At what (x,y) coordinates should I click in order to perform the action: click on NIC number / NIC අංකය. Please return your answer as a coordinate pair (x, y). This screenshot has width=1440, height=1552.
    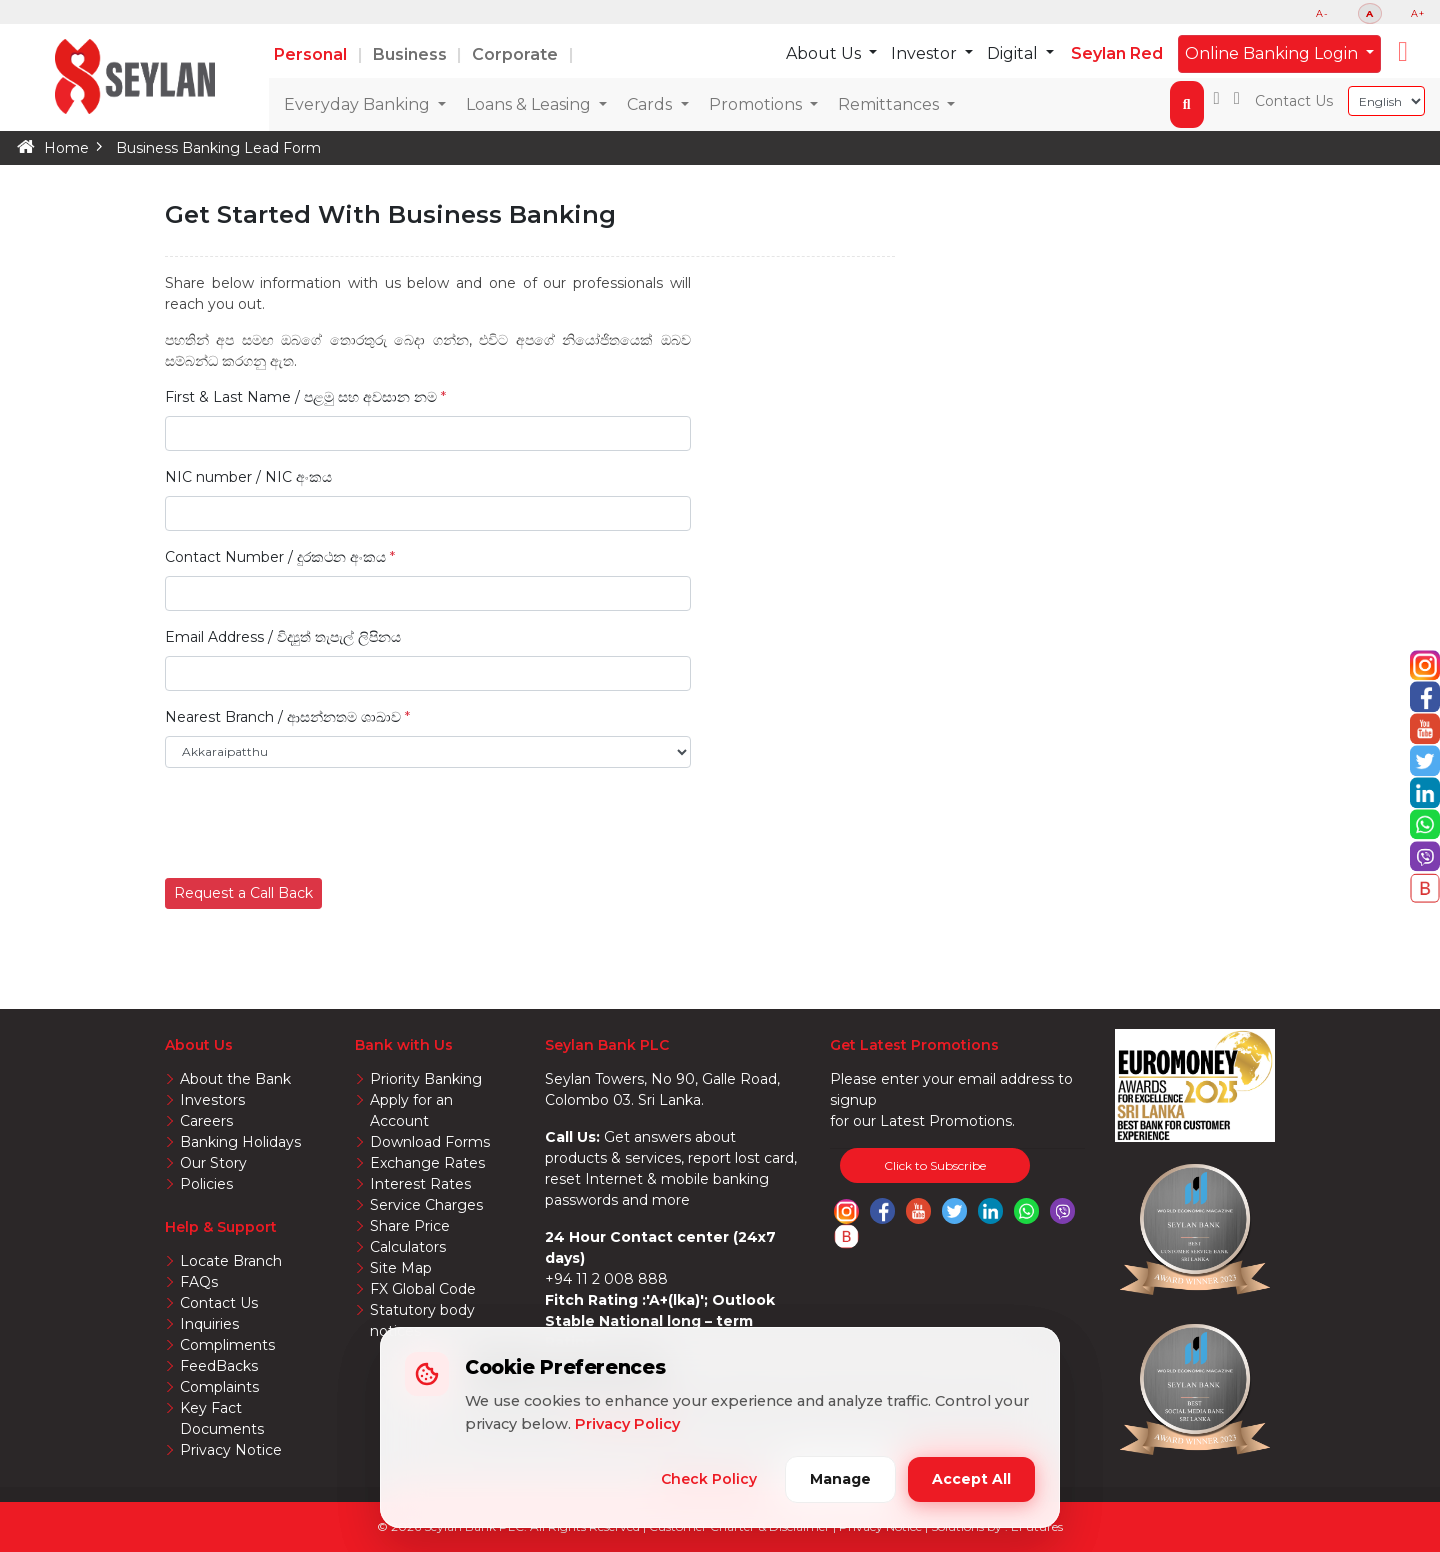
    Looking at the image, I should click on (248, 477).